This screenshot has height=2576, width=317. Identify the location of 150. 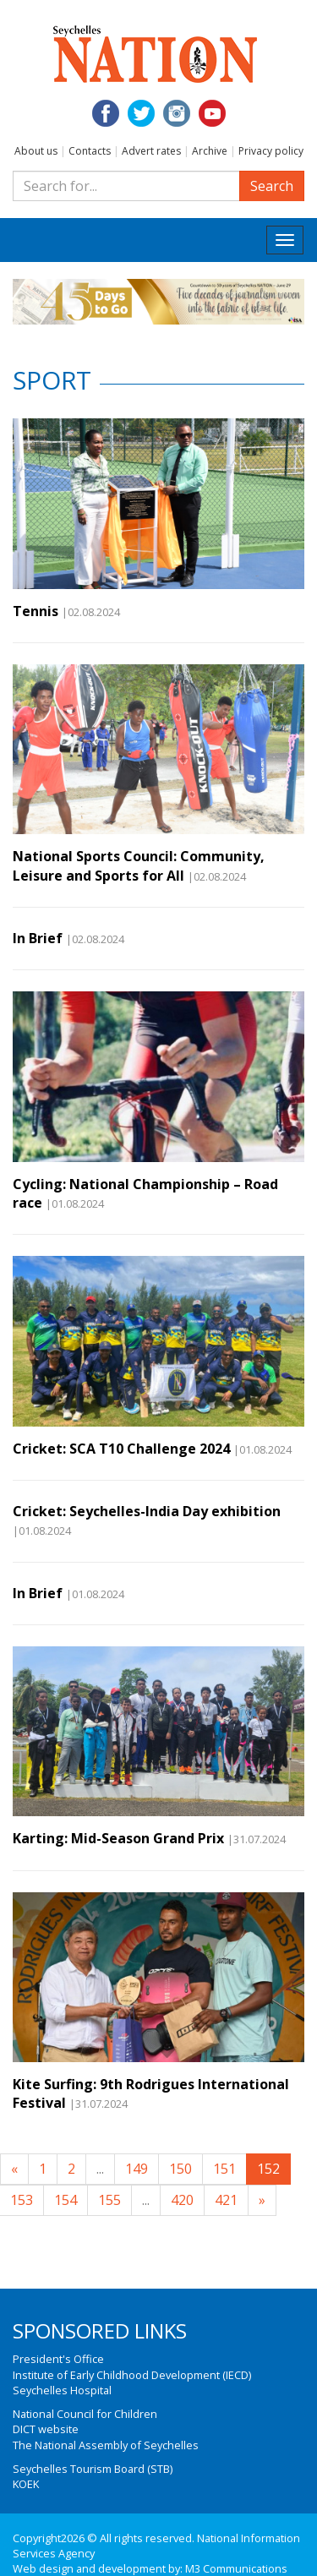
(180, 2168).